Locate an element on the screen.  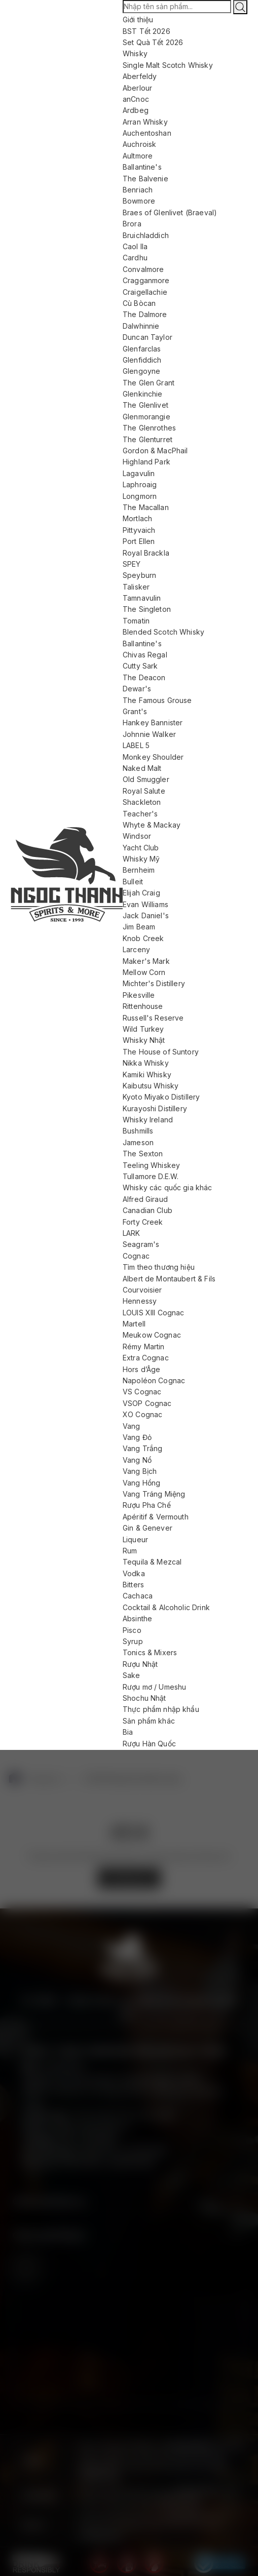
Lagavulin is located at coordinates (139, 473).